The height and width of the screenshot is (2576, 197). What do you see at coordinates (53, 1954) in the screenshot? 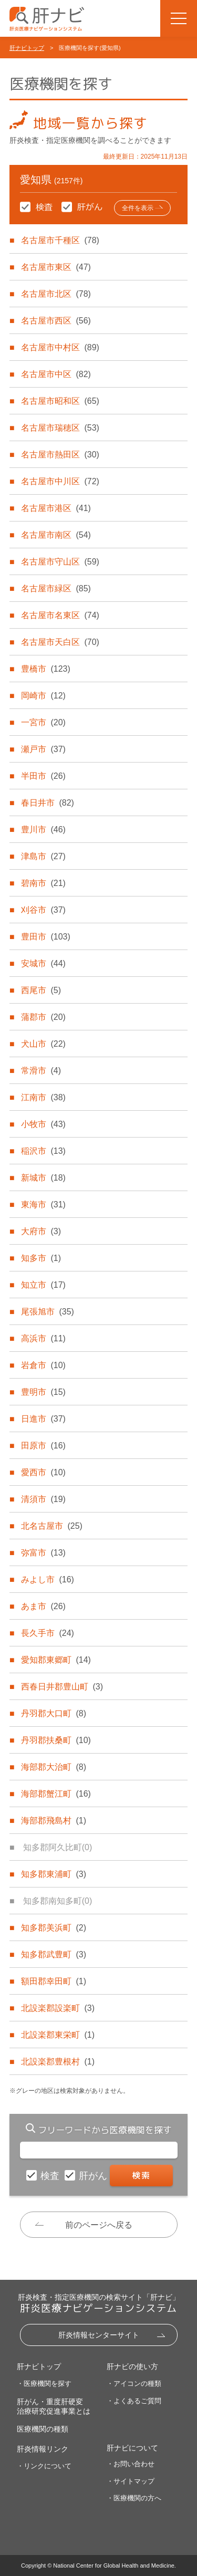
I see `知多郡武豊町` at bounding box center [53, 1954].